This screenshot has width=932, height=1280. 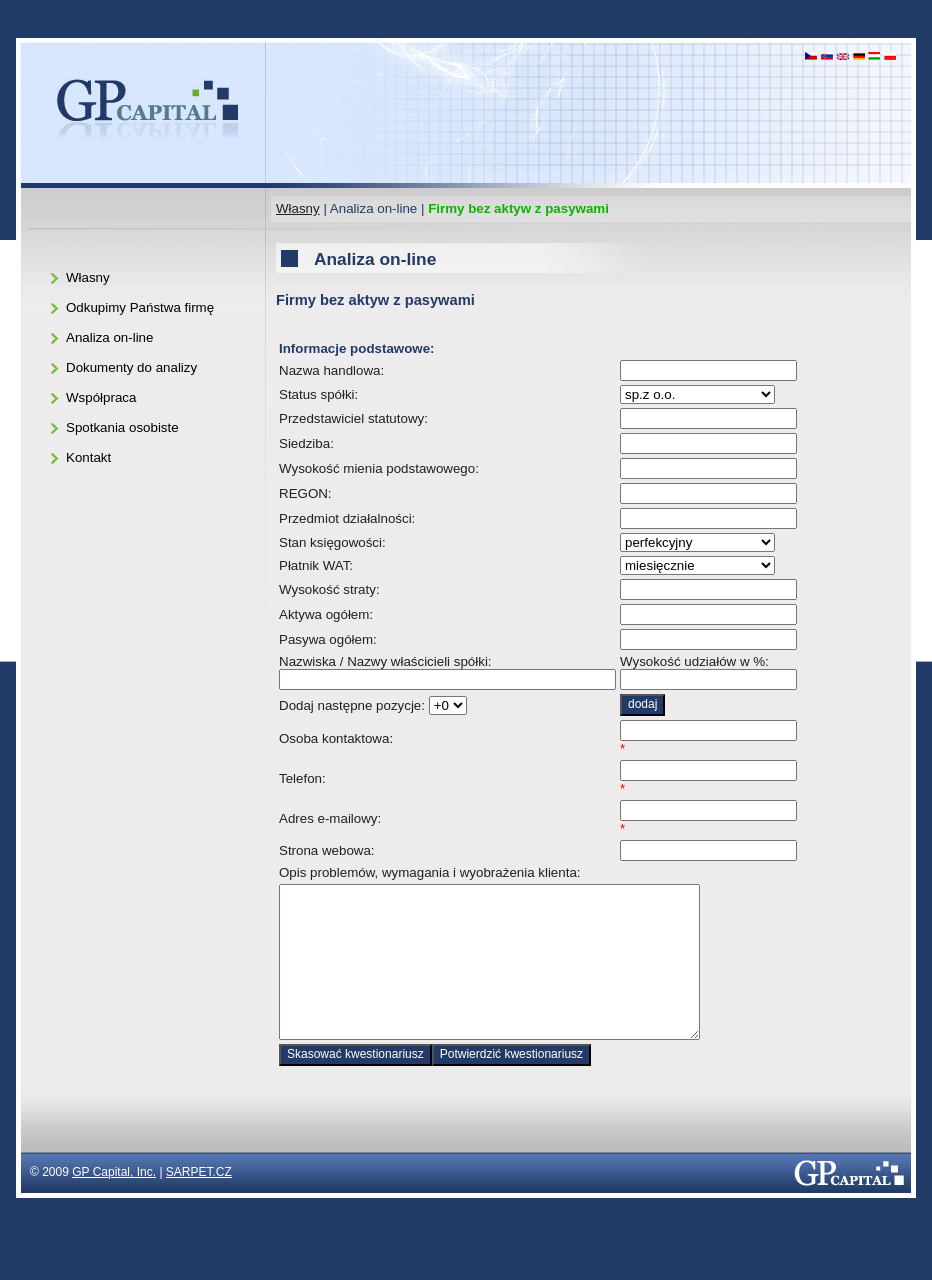 What do you see at coordinates (88, 457) in the screenshot?
I see `Kontakt` at bounding box center [88, 457].